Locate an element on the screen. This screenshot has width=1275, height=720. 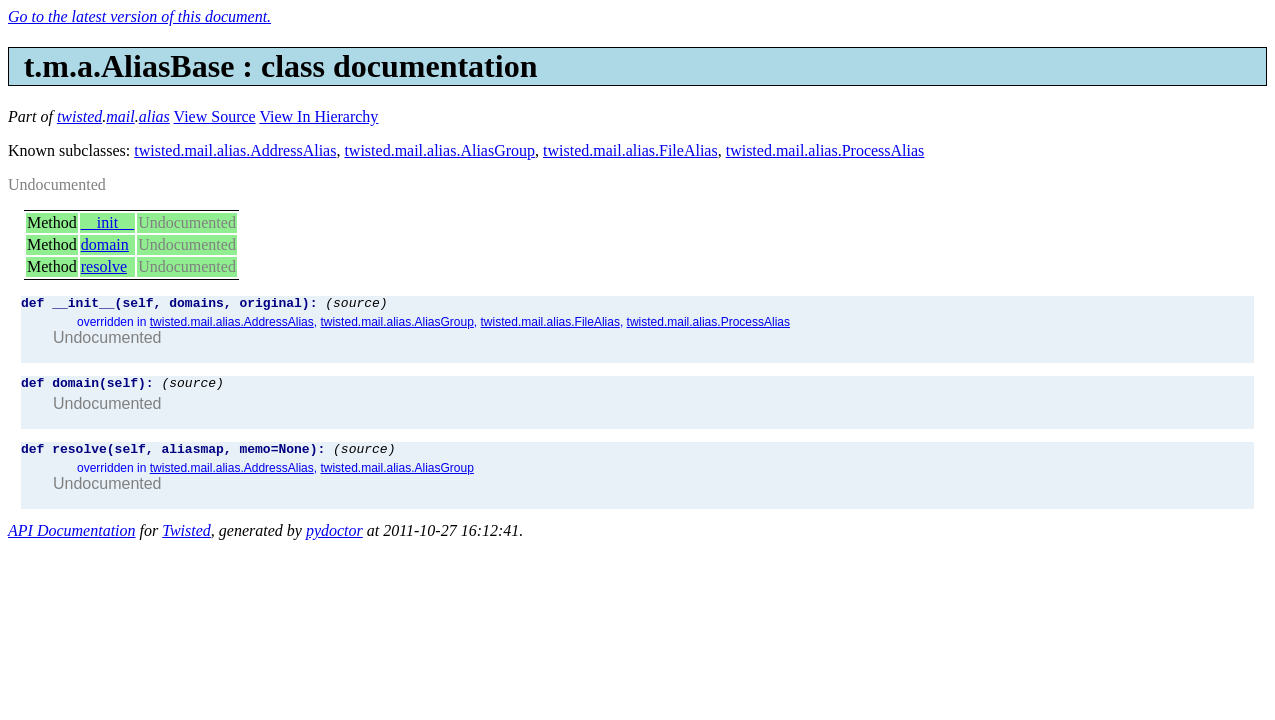
twisted.mail.alias.AddressAlias is located at coordinates (235, 150).